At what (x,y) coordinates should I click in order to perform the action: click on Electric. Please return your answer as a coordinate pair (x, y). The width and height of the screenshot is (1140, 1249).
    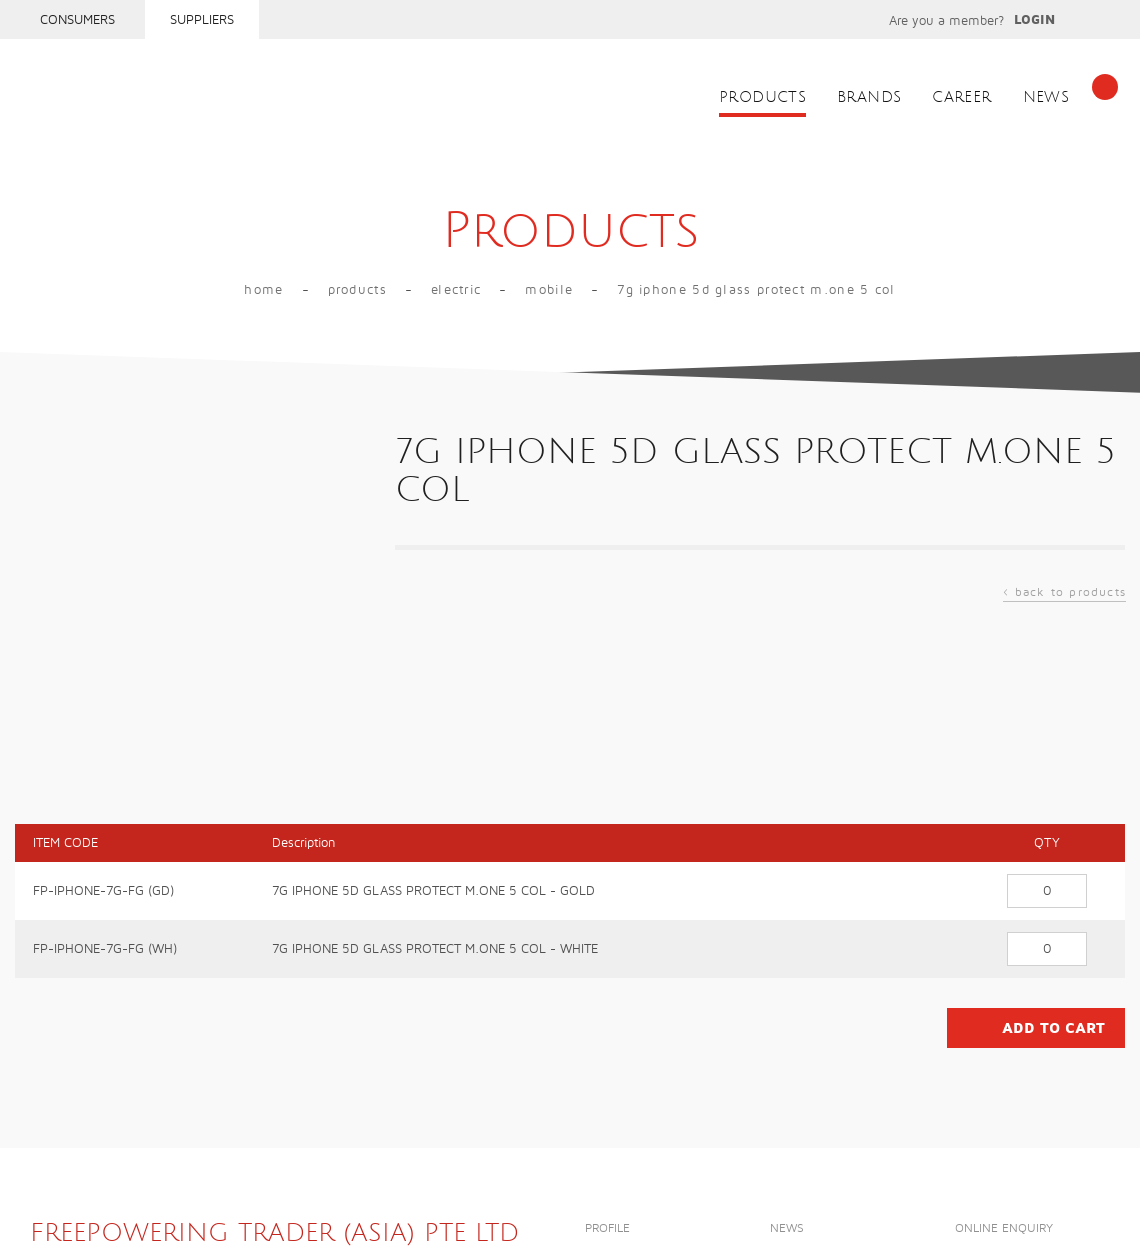
    Looking at the image, I should click on (456, 290).